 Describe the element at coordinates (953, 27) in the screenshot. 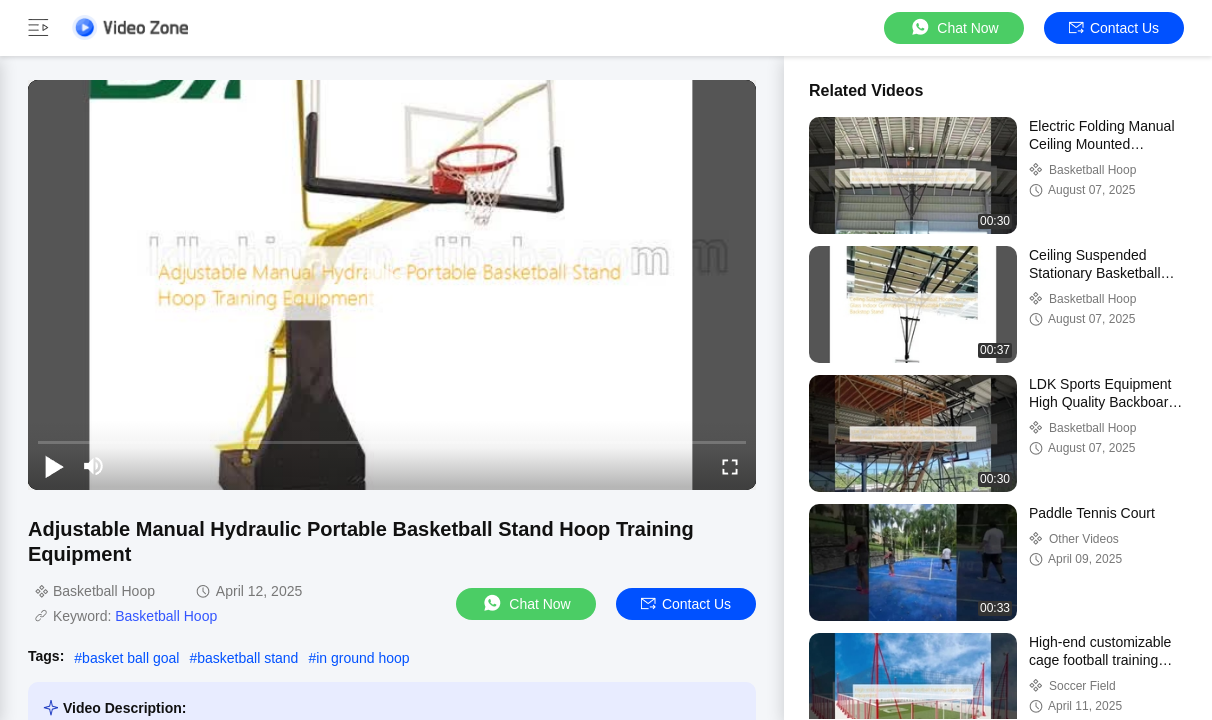

I see `Chat Now` at that location.